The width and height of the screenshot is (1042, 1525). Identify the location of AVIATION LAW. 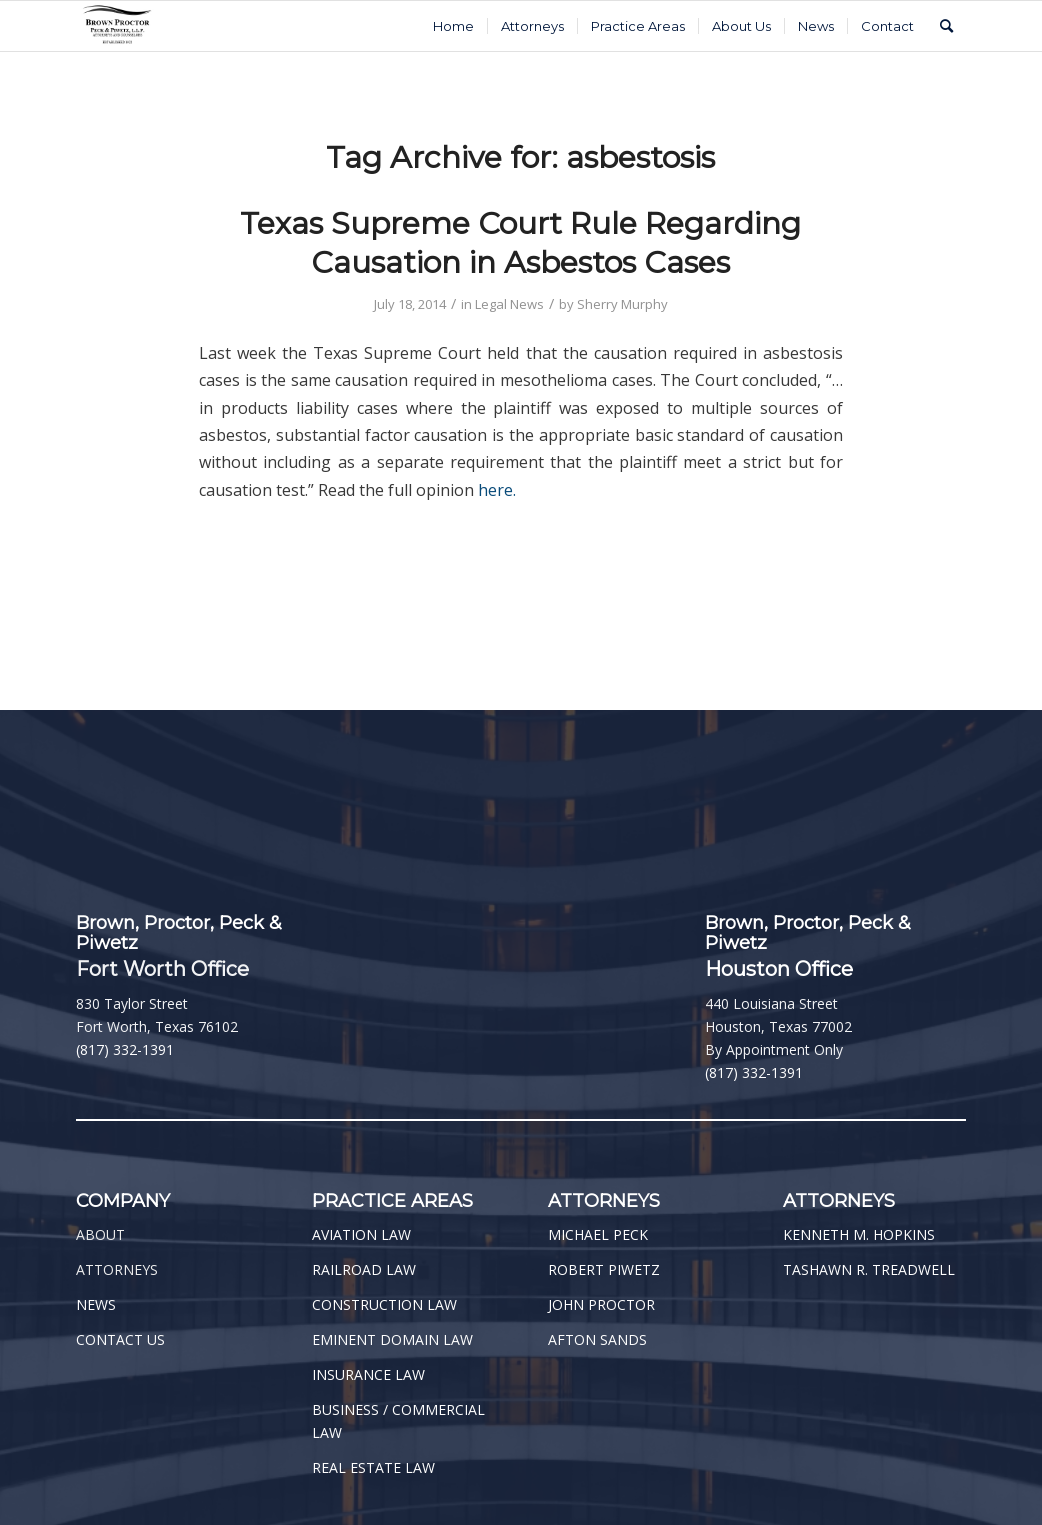
(361, 1234).